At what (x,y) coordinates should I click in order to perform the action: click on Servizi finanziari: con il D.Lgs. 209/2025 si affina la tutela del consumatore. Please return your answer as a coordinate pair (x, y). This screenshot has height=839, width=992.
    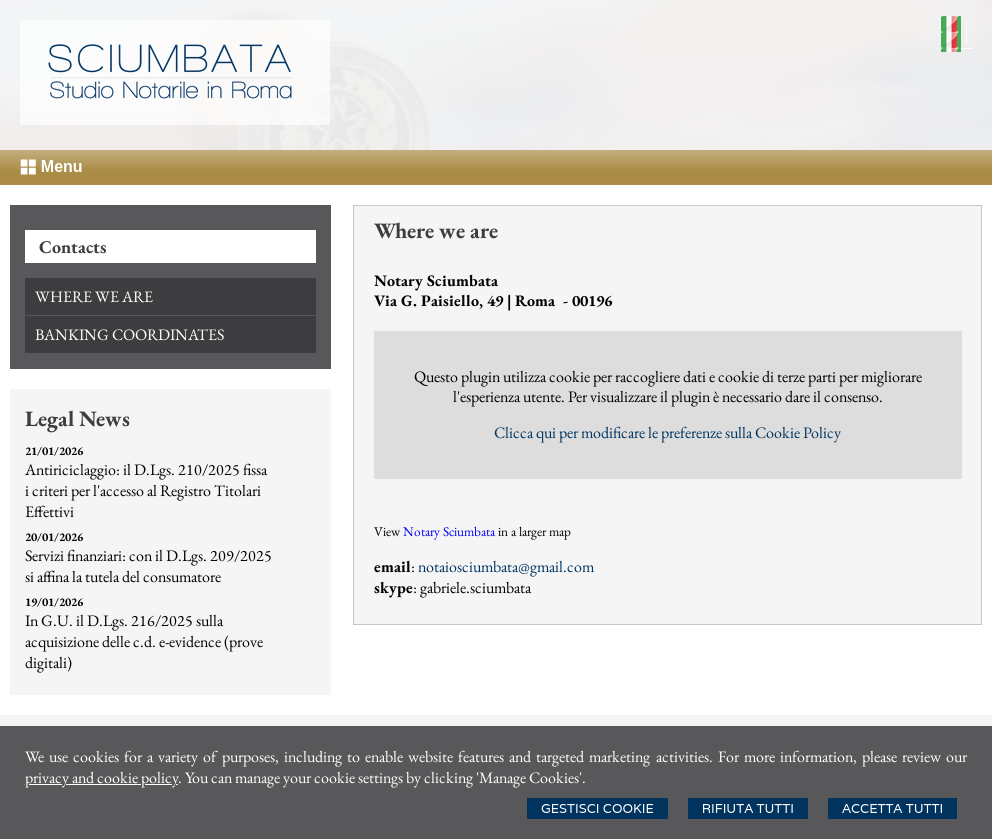
    Looking at the image, I should click on (148, 566).